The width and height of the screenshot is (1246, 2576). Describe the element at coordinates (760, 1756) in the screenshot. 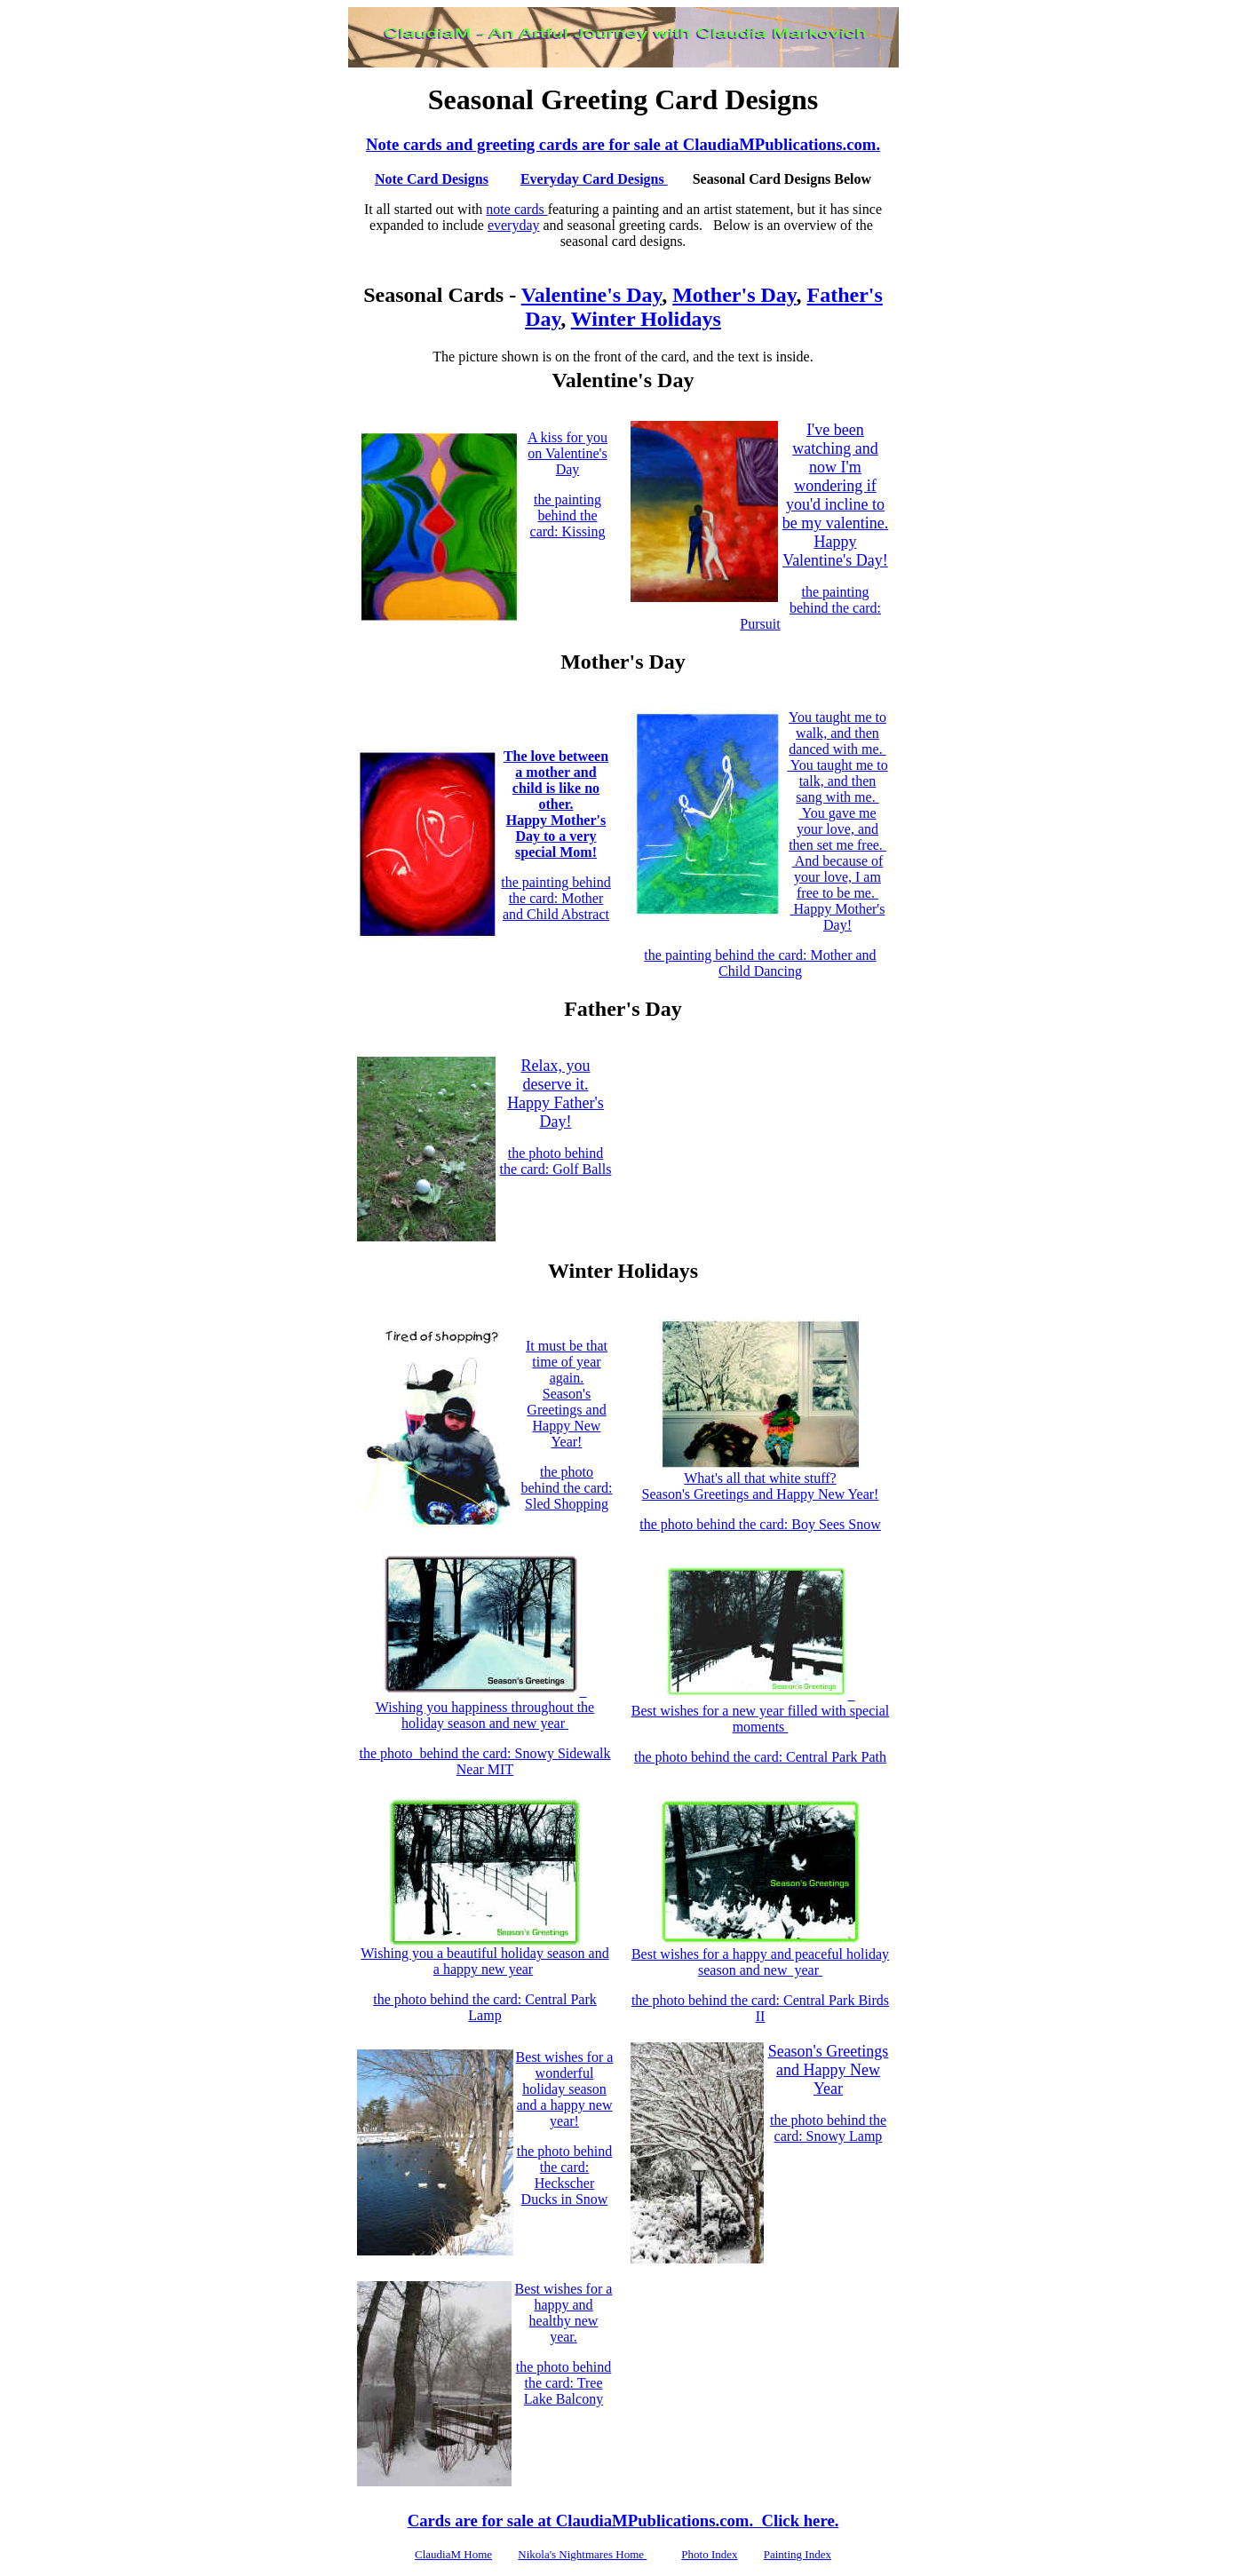

I see `the photo behind the card: Central Park Path` at that location.